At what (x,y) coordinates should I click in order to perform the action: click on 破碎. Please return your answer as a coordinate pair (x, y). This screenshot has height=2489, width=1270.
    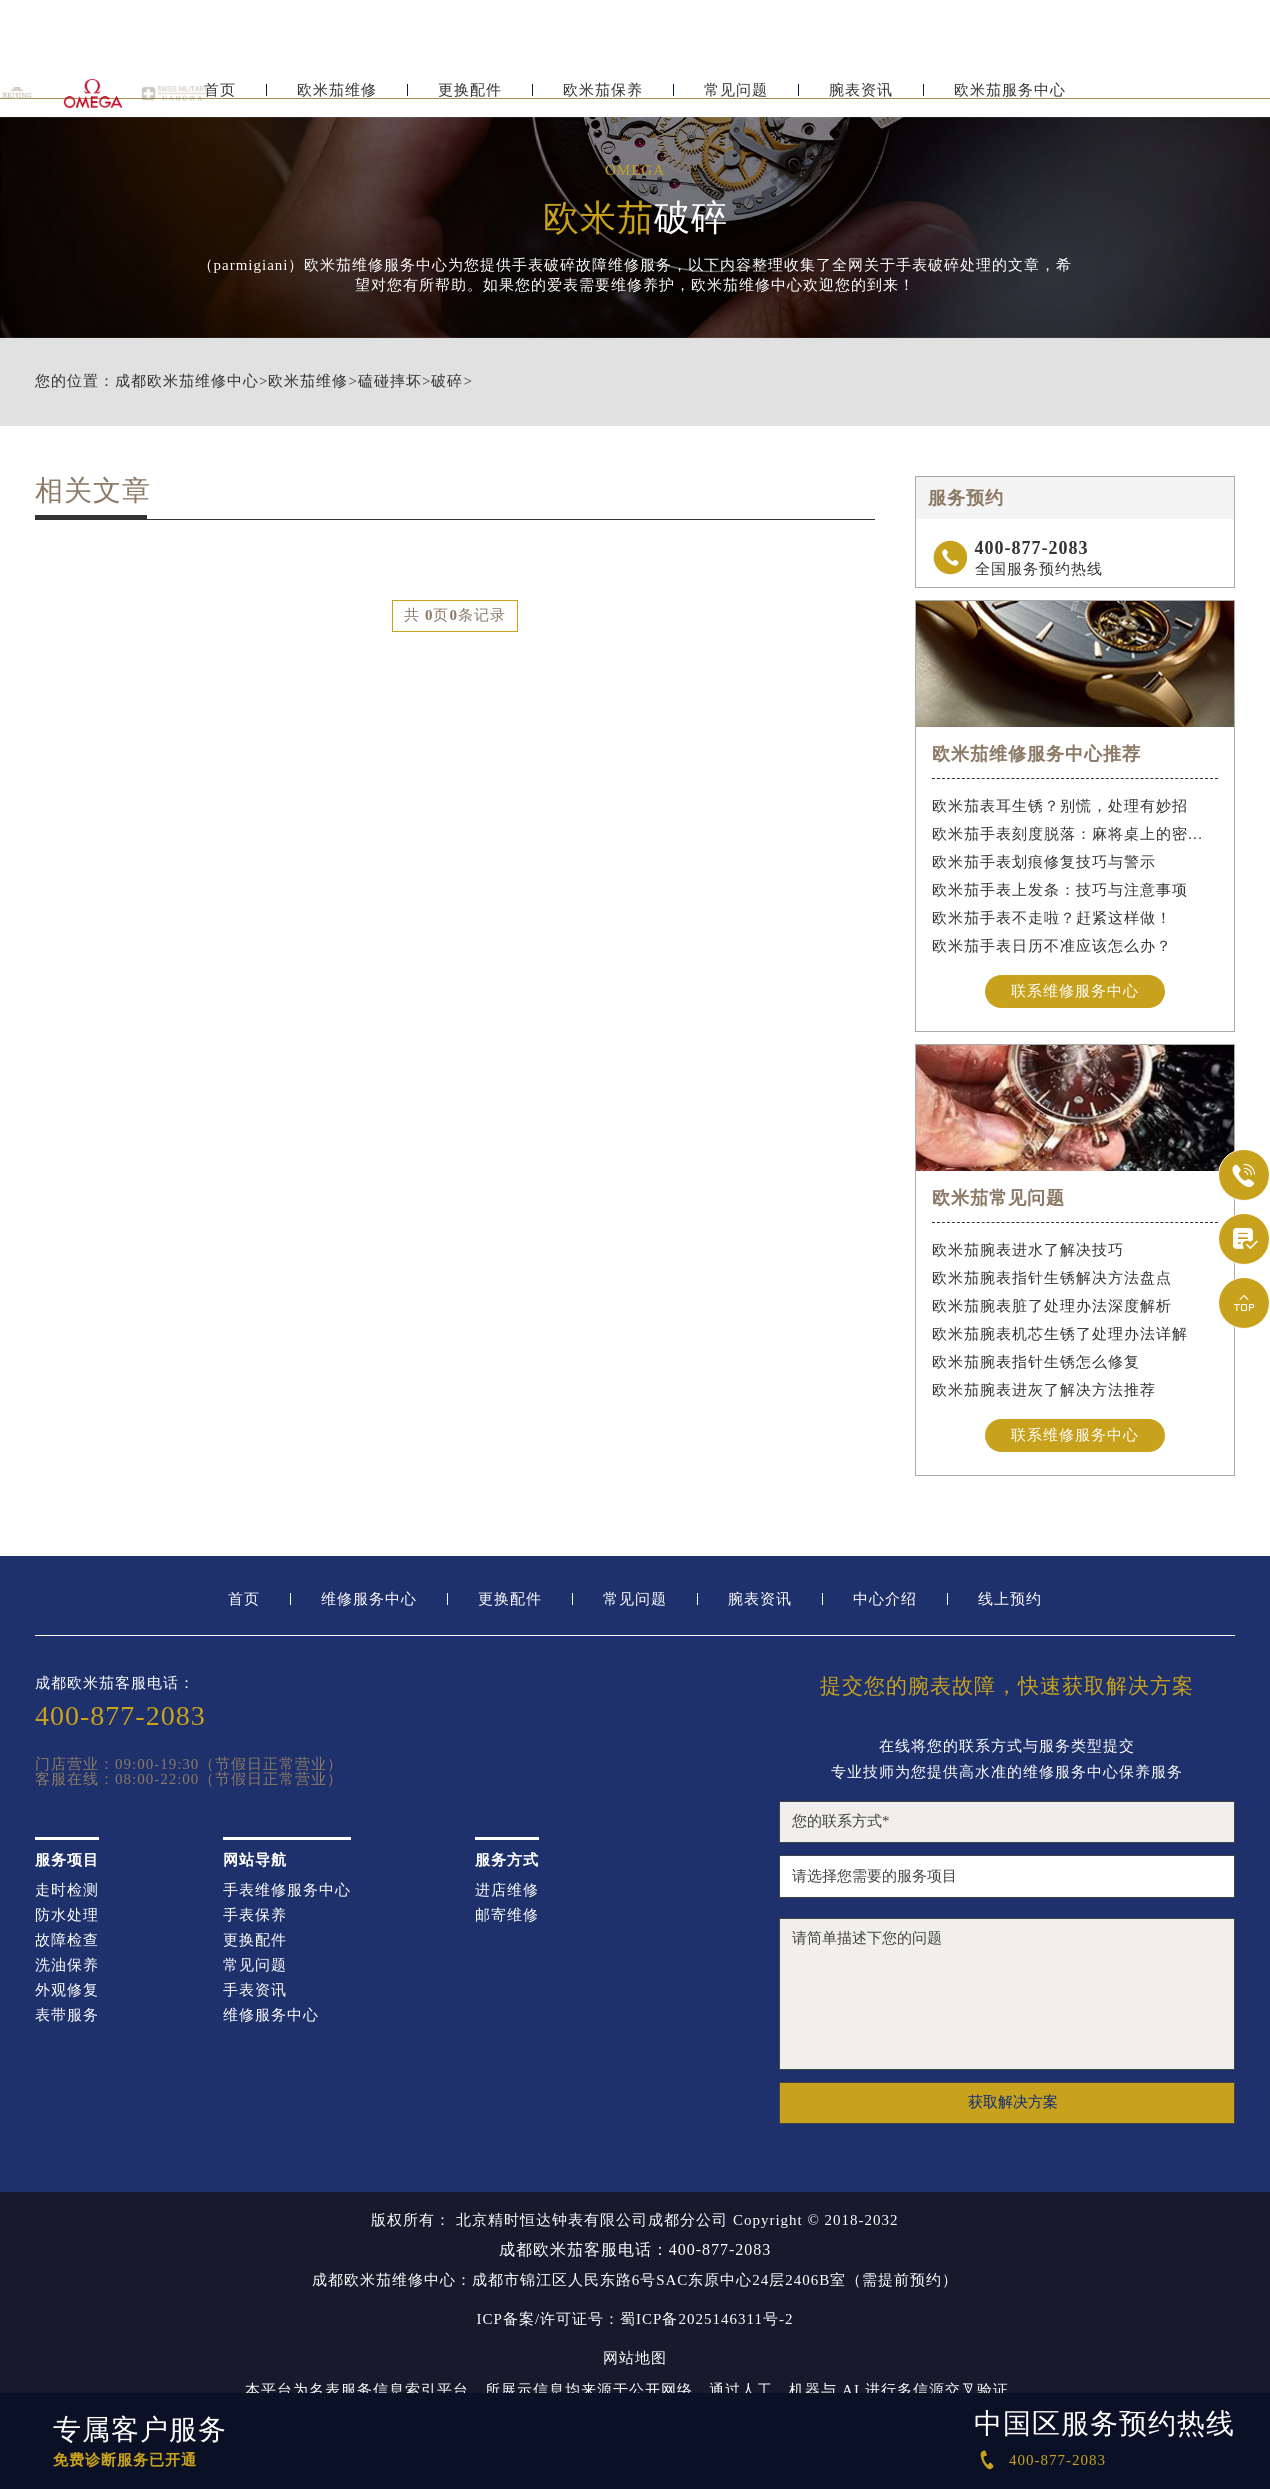
    Looking at the image, I should click on (447, 381).